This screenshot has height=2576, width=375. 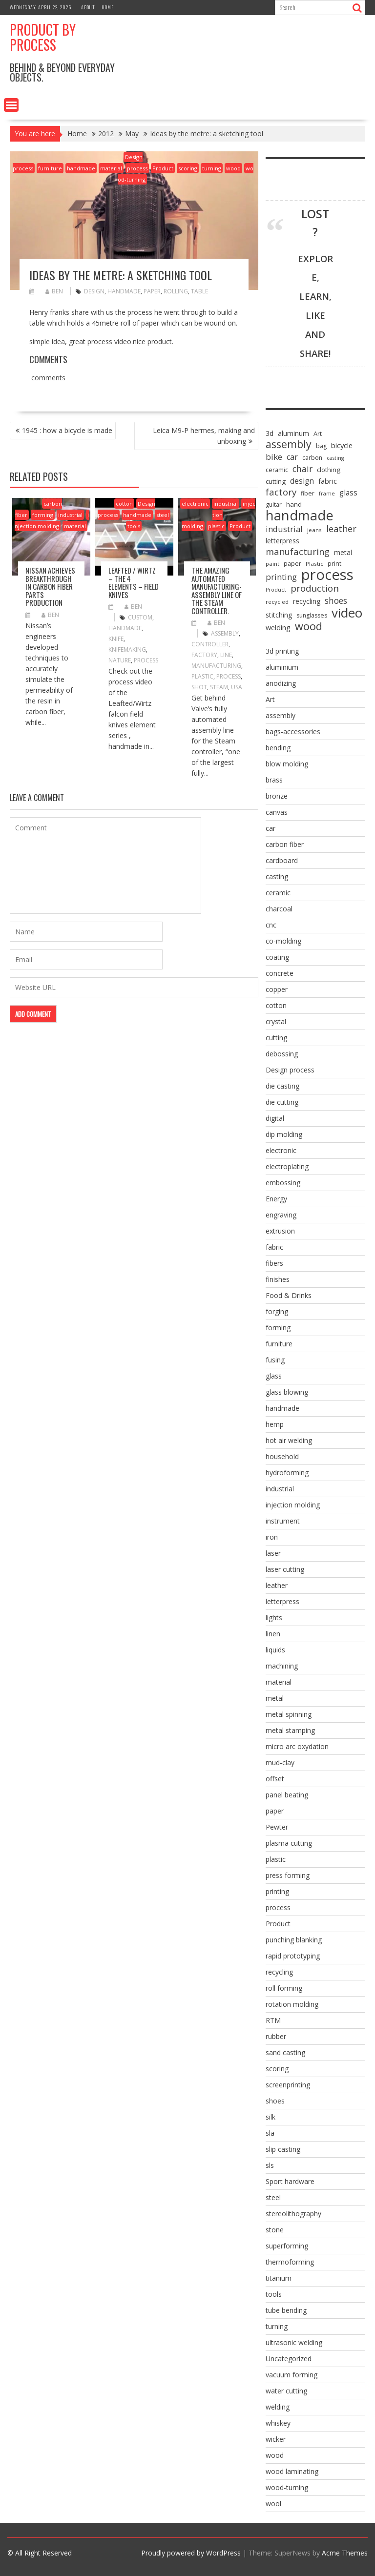 What do you see at coordinates (279, 614) in the screenshot?
I see `stitching [stitching (10 items)]` at bounding box center [279, 614].